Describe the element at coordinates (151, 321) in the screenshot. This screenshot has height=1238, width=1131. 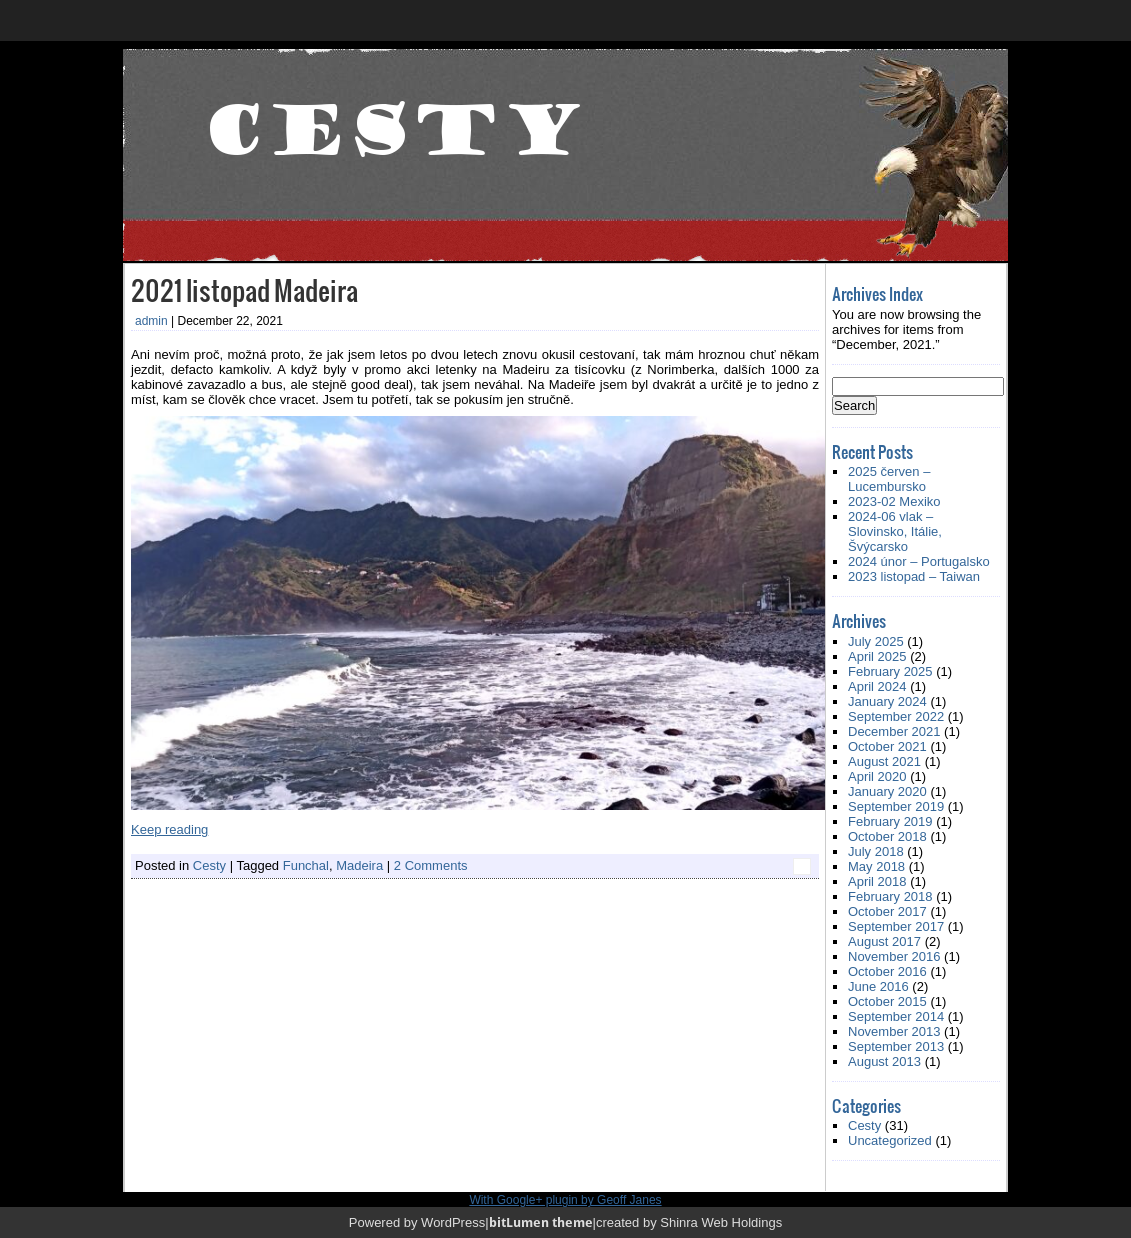
I see `admin` at that location.